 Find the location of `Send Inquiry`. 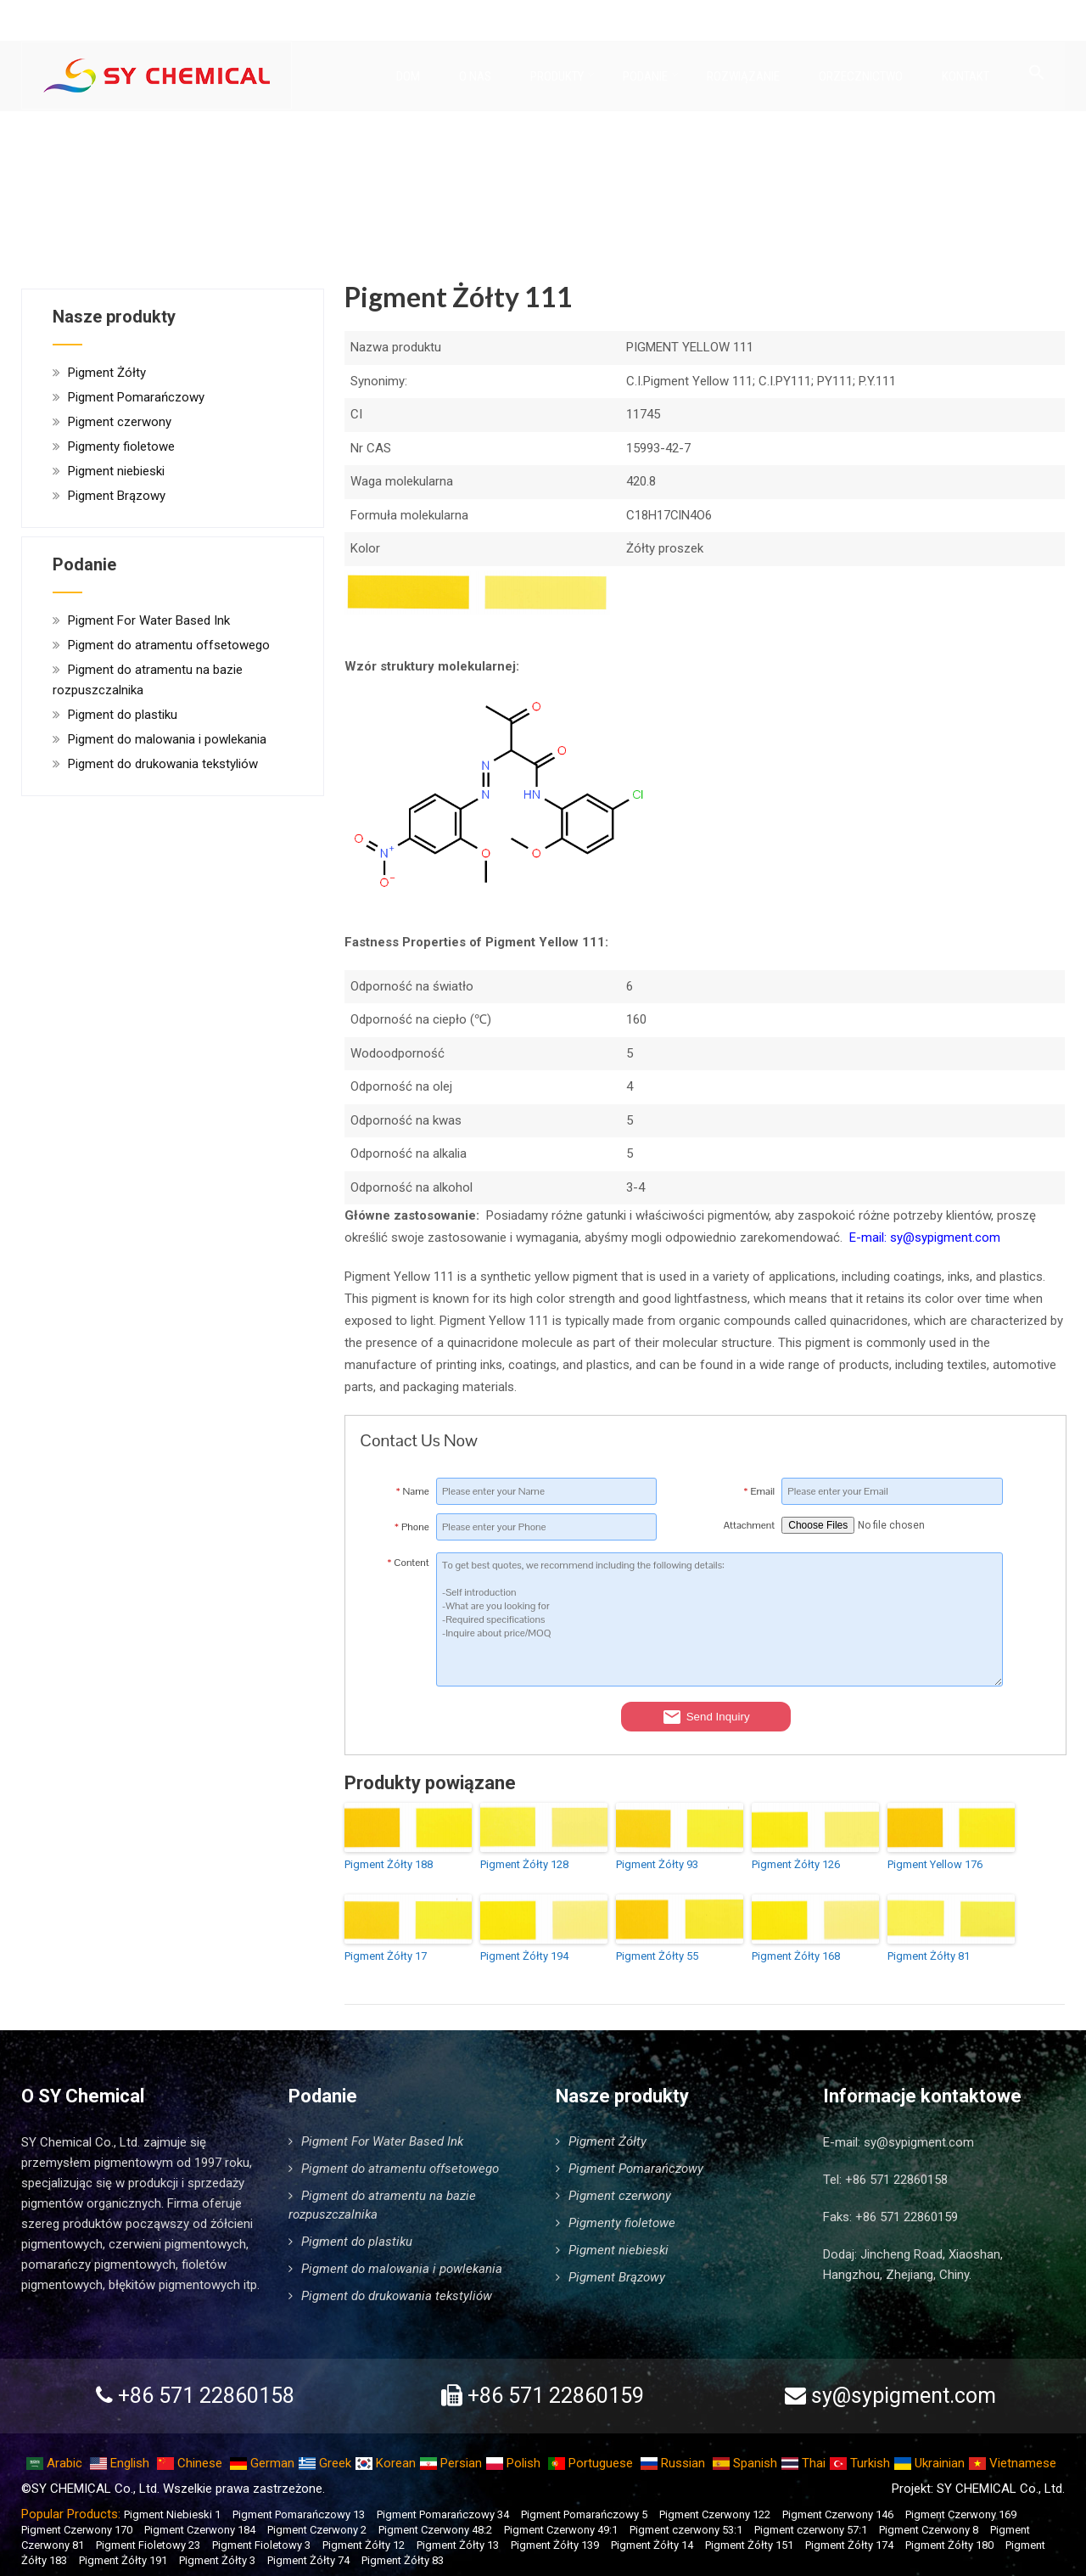

Send Inquiry is located at coordinates (706, 1717).